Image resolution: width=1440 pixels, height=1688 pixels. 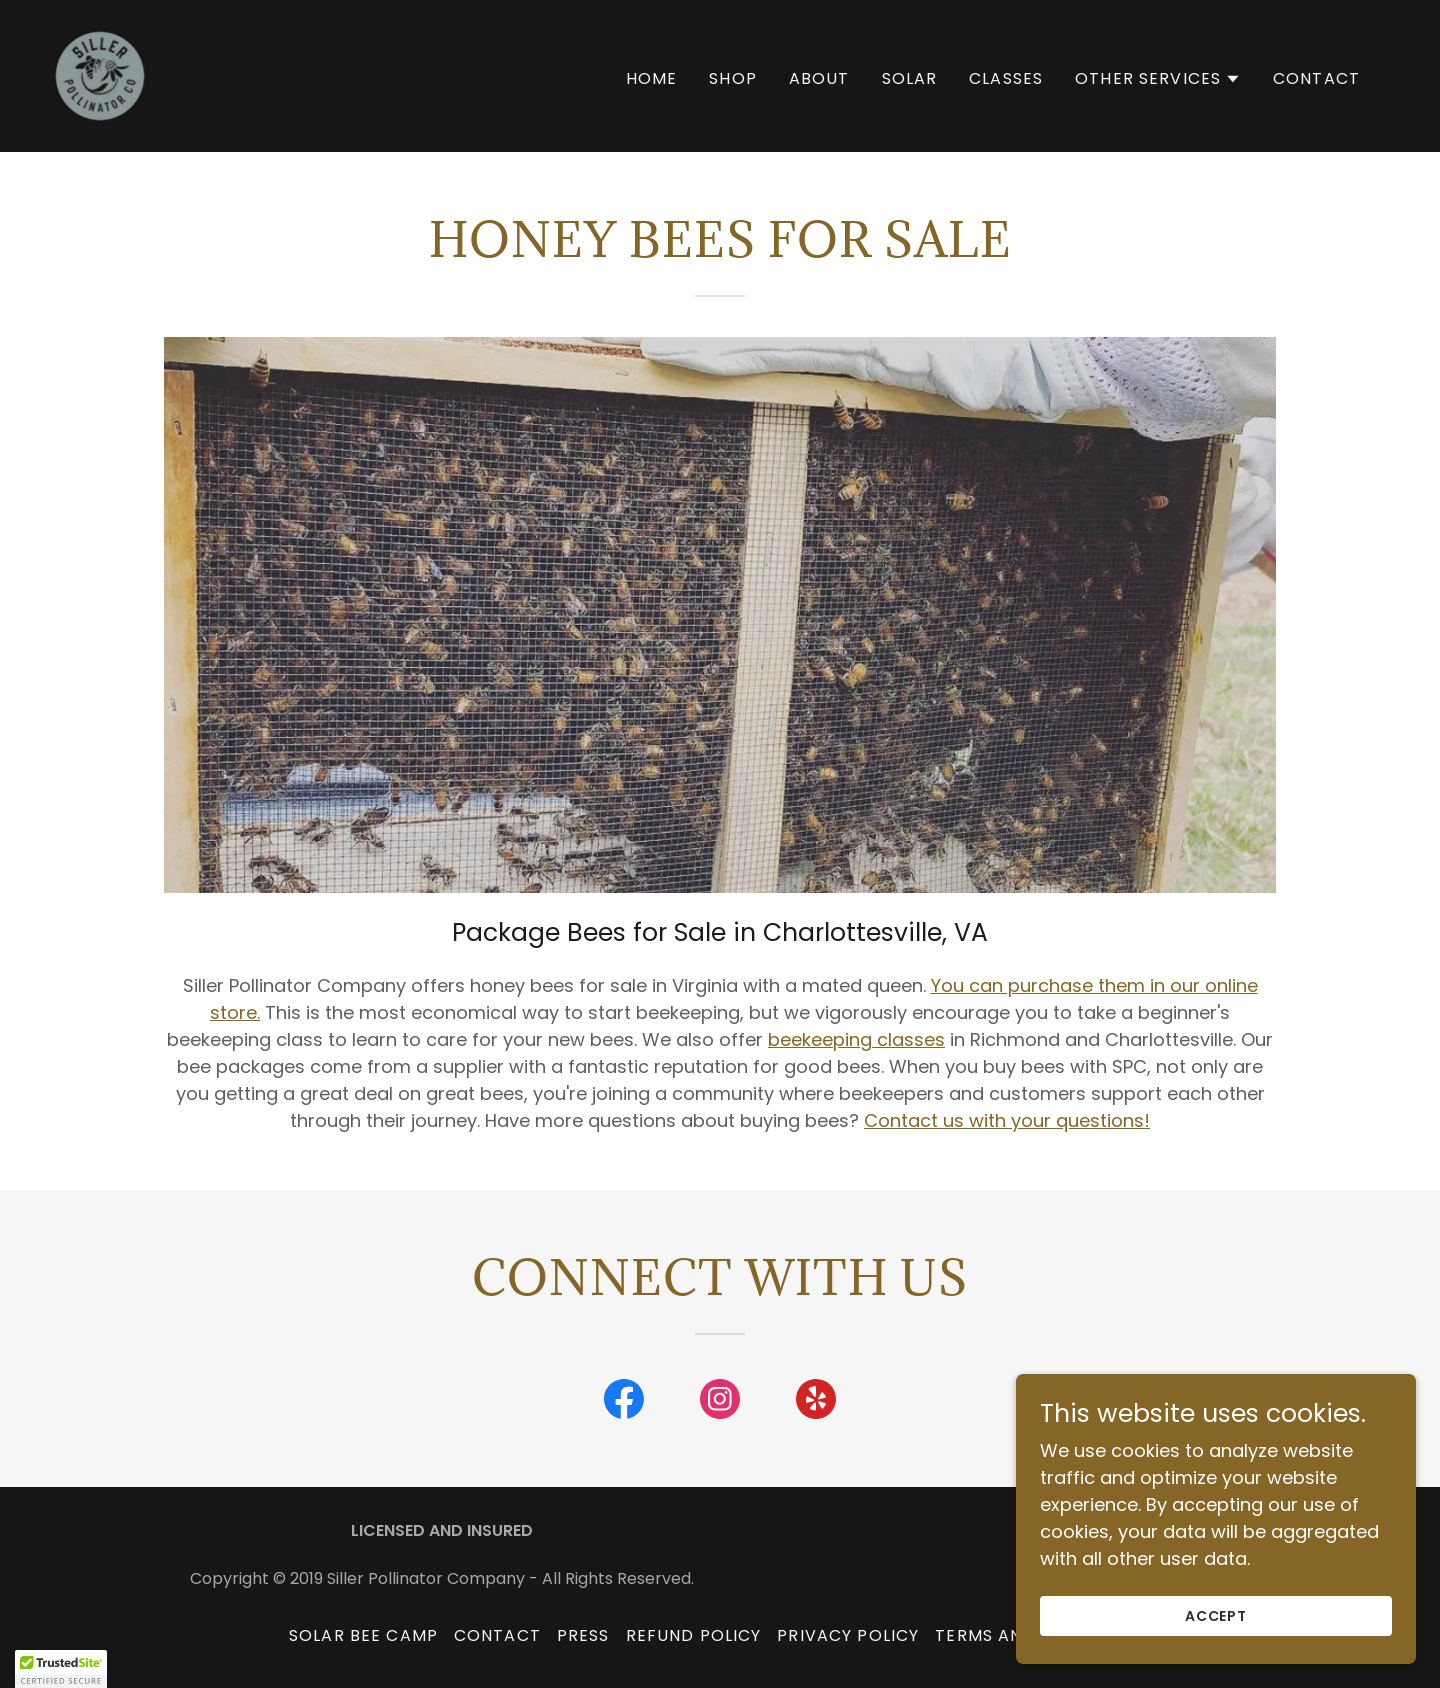 I want to click on Solar Bee Camp [link], so click(x=363, y=1635).